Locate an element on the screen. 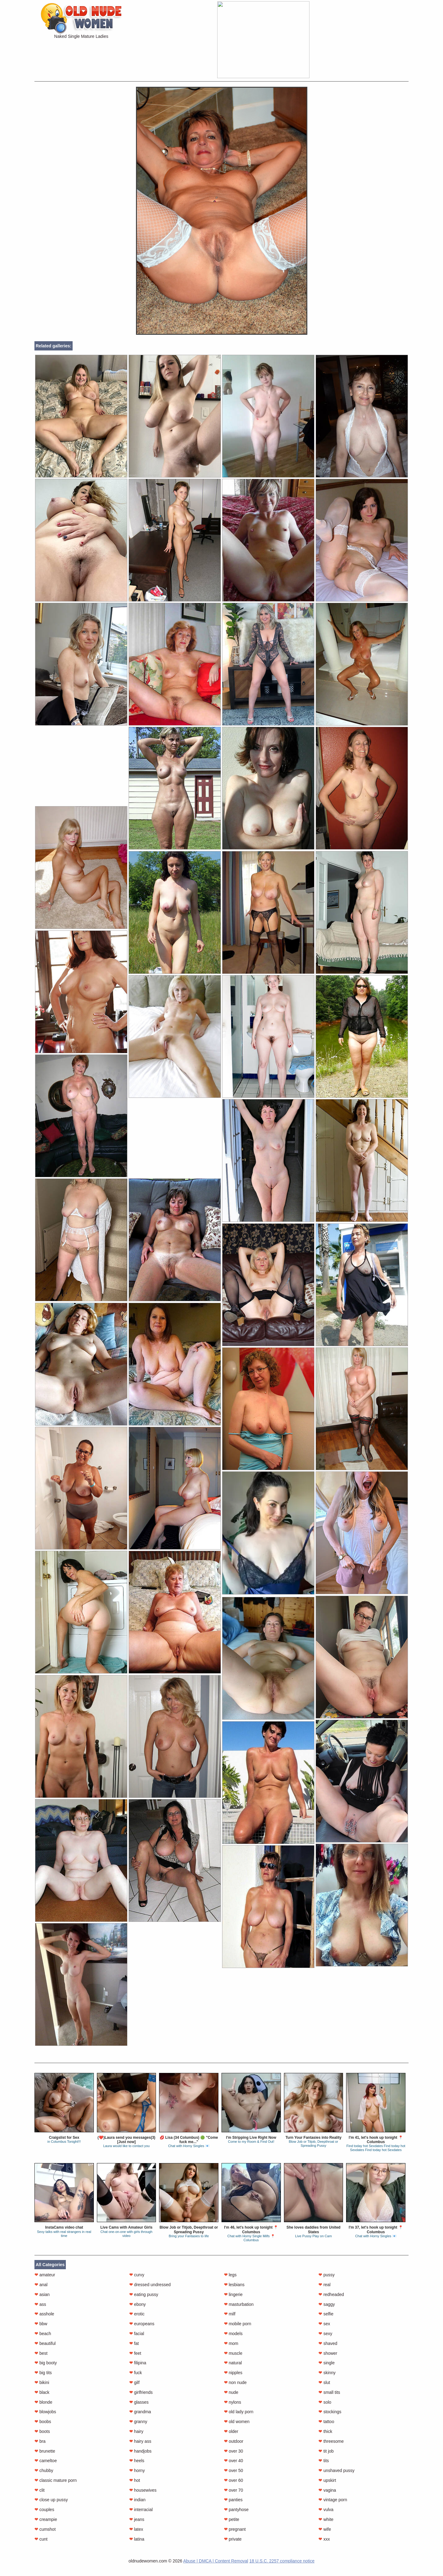 The height and width of the screenshot is (2576, 443). saggy is located at coordinates (326, 2304).